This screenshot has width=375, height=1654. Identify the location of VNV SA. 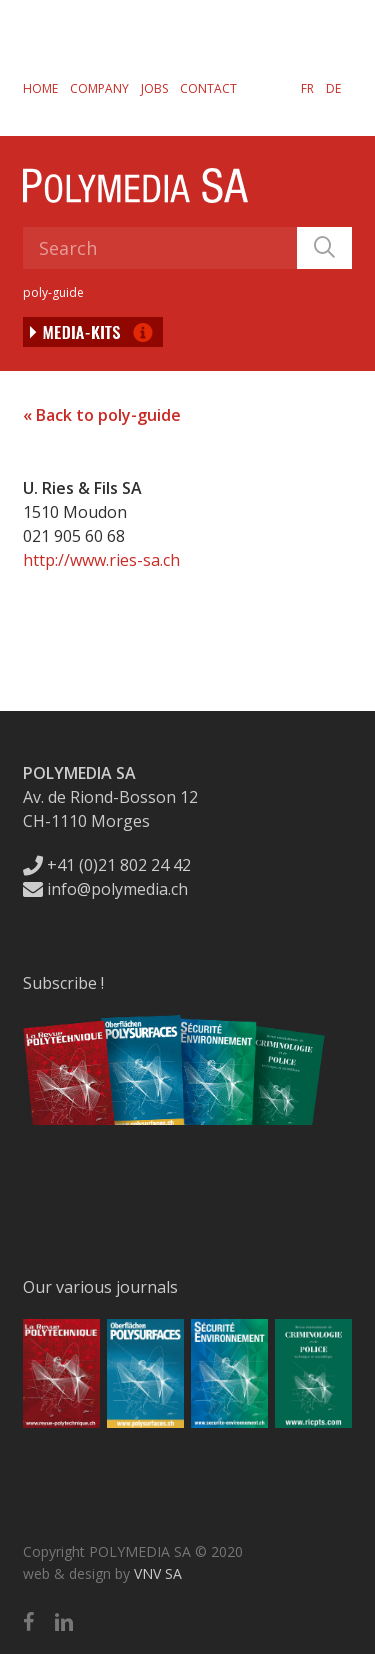
(158, 1573).